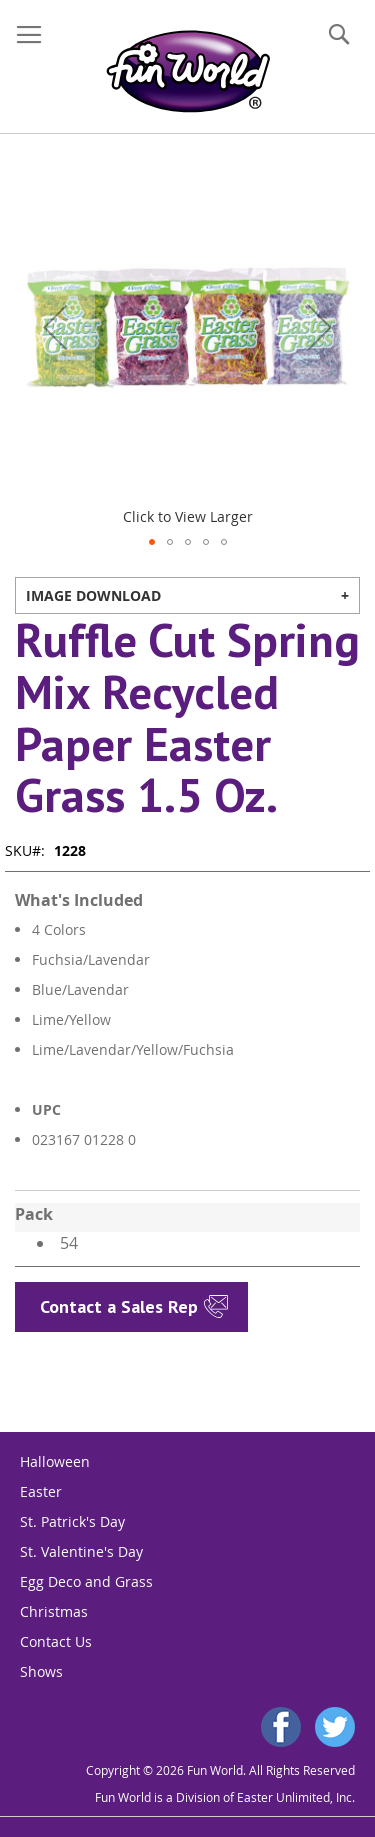 This screenshot has width=375, height=1837. Describe the element at coordinates (54, 1611) in the screenshot. I see `Christmas` at that location.